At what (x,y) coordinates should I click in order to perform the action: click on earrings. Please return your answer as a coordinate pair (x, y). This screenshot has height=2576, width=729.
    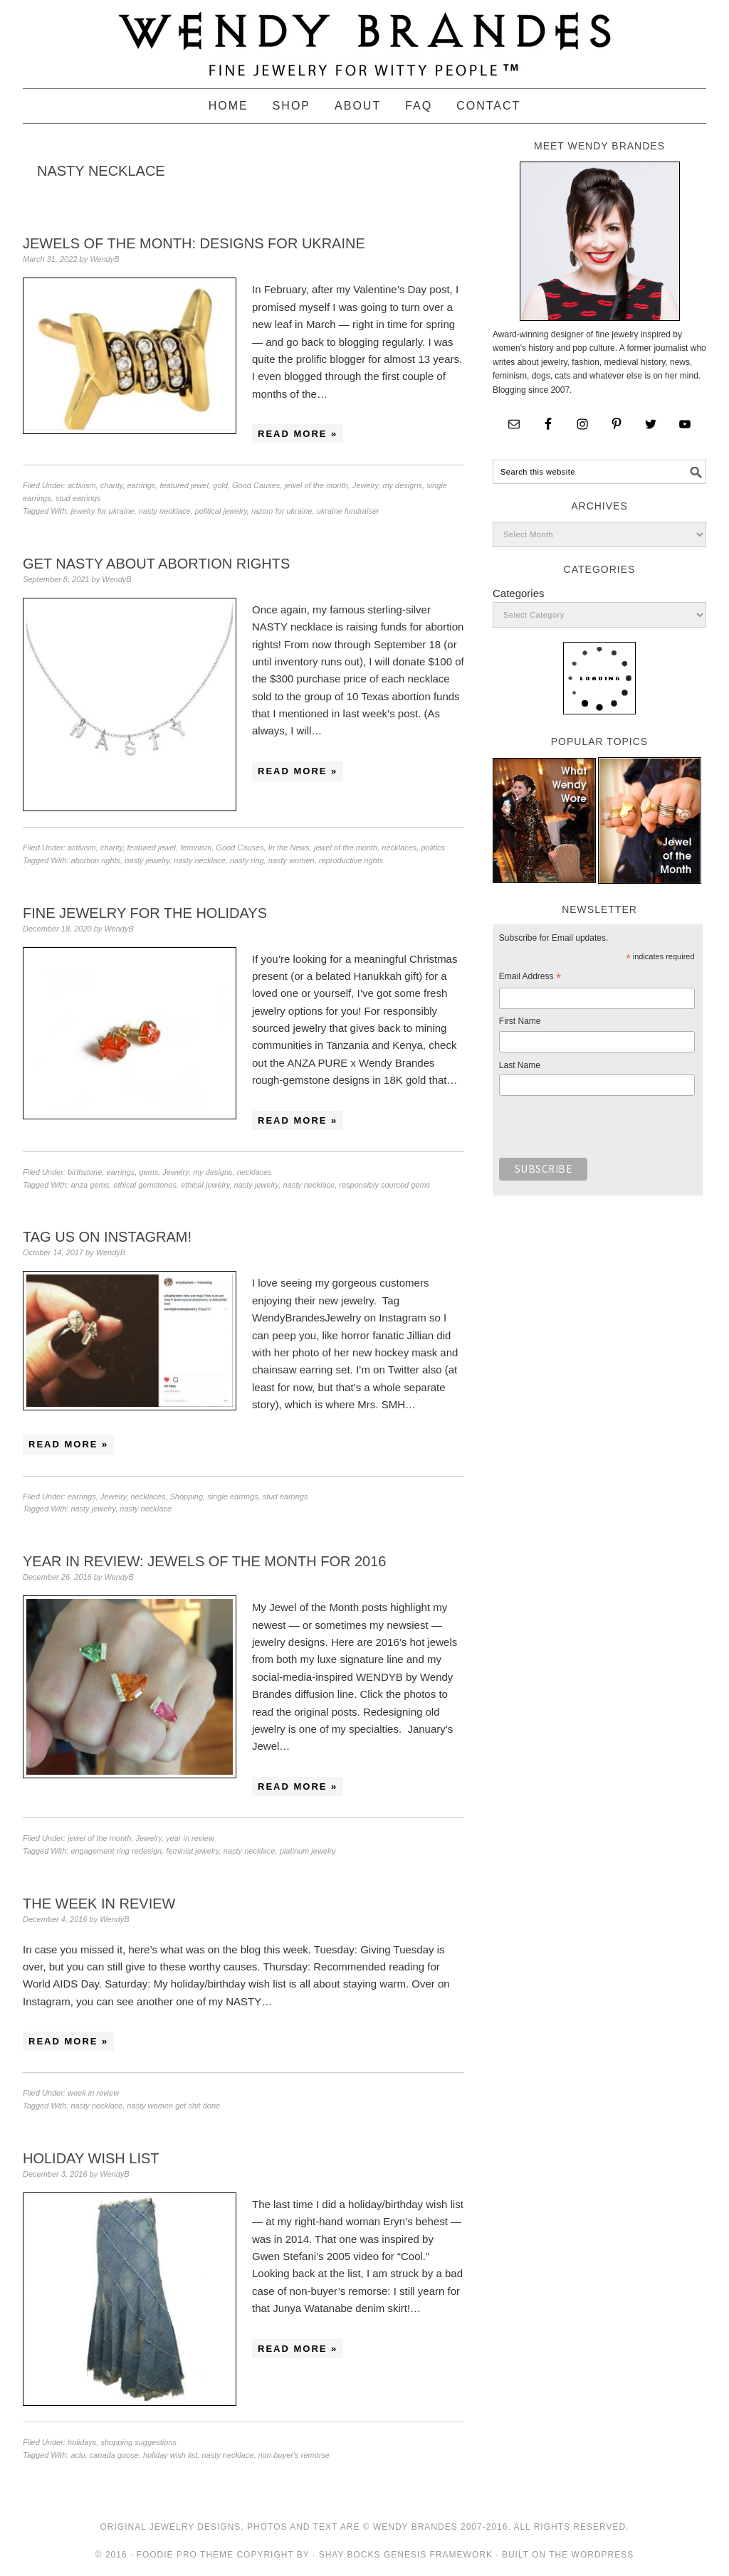
    Looking at the image, I should click on (141, 485).